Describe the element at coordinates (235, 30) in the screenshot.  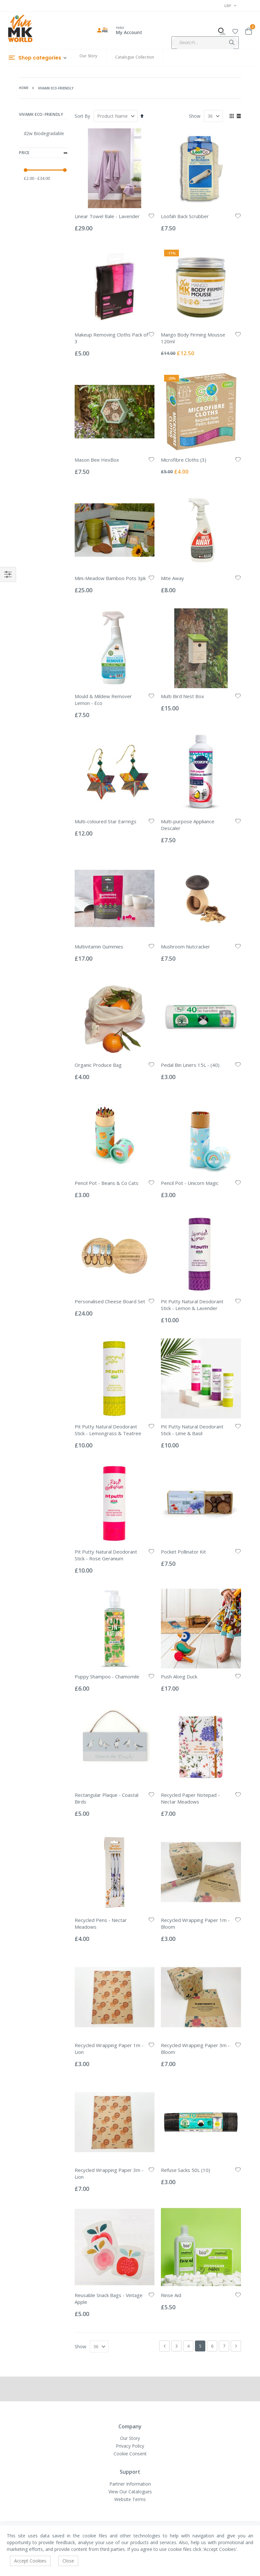
I see `[button]` at that location.